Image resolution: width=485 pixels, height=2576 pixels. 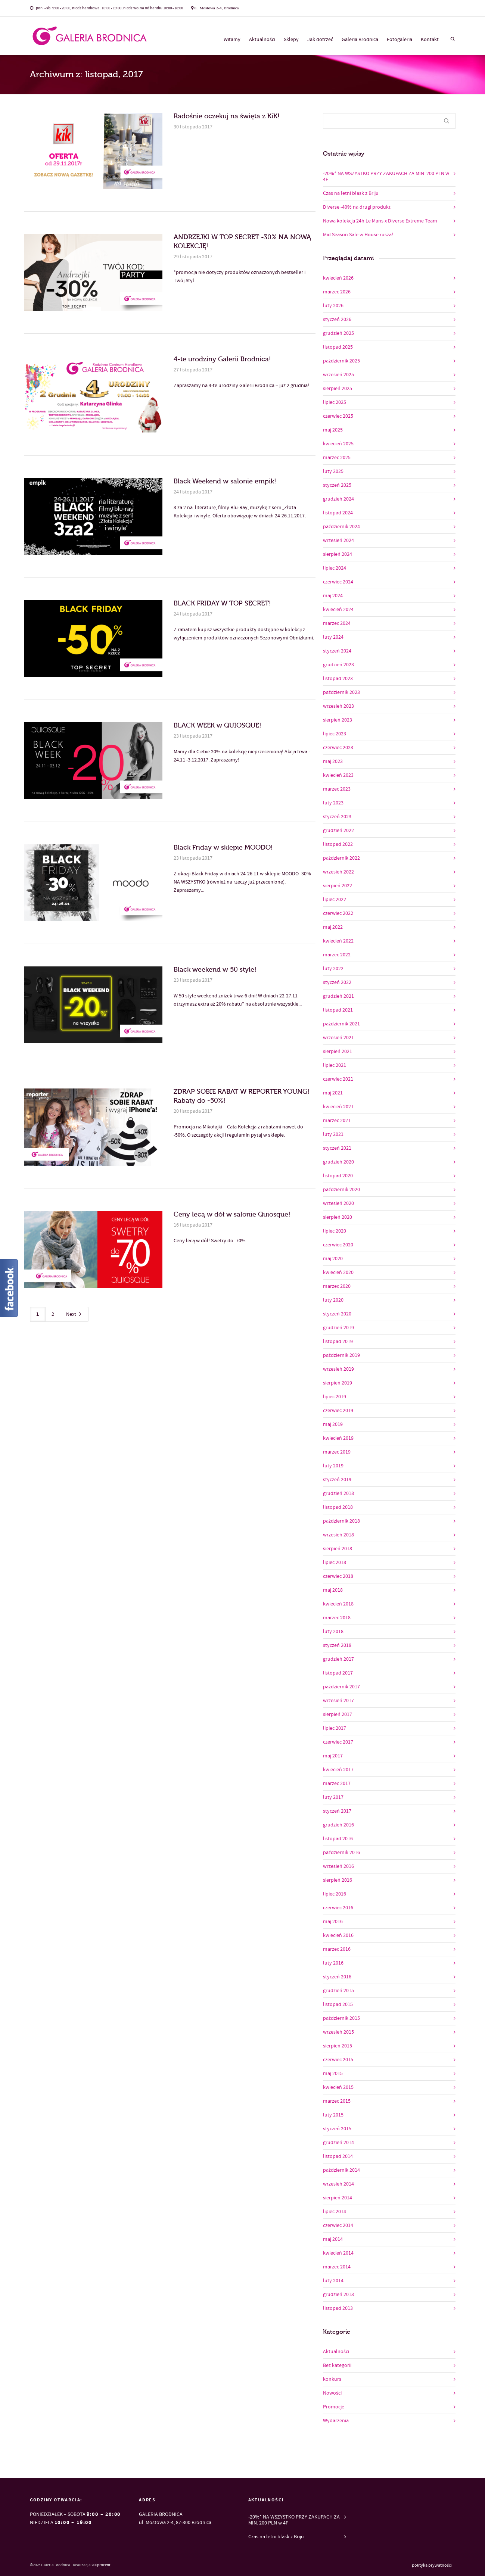 What do you see at coordinates (338, 844) in the screenshot?
I see `listopad 2022` at bounding box center [338, 844].